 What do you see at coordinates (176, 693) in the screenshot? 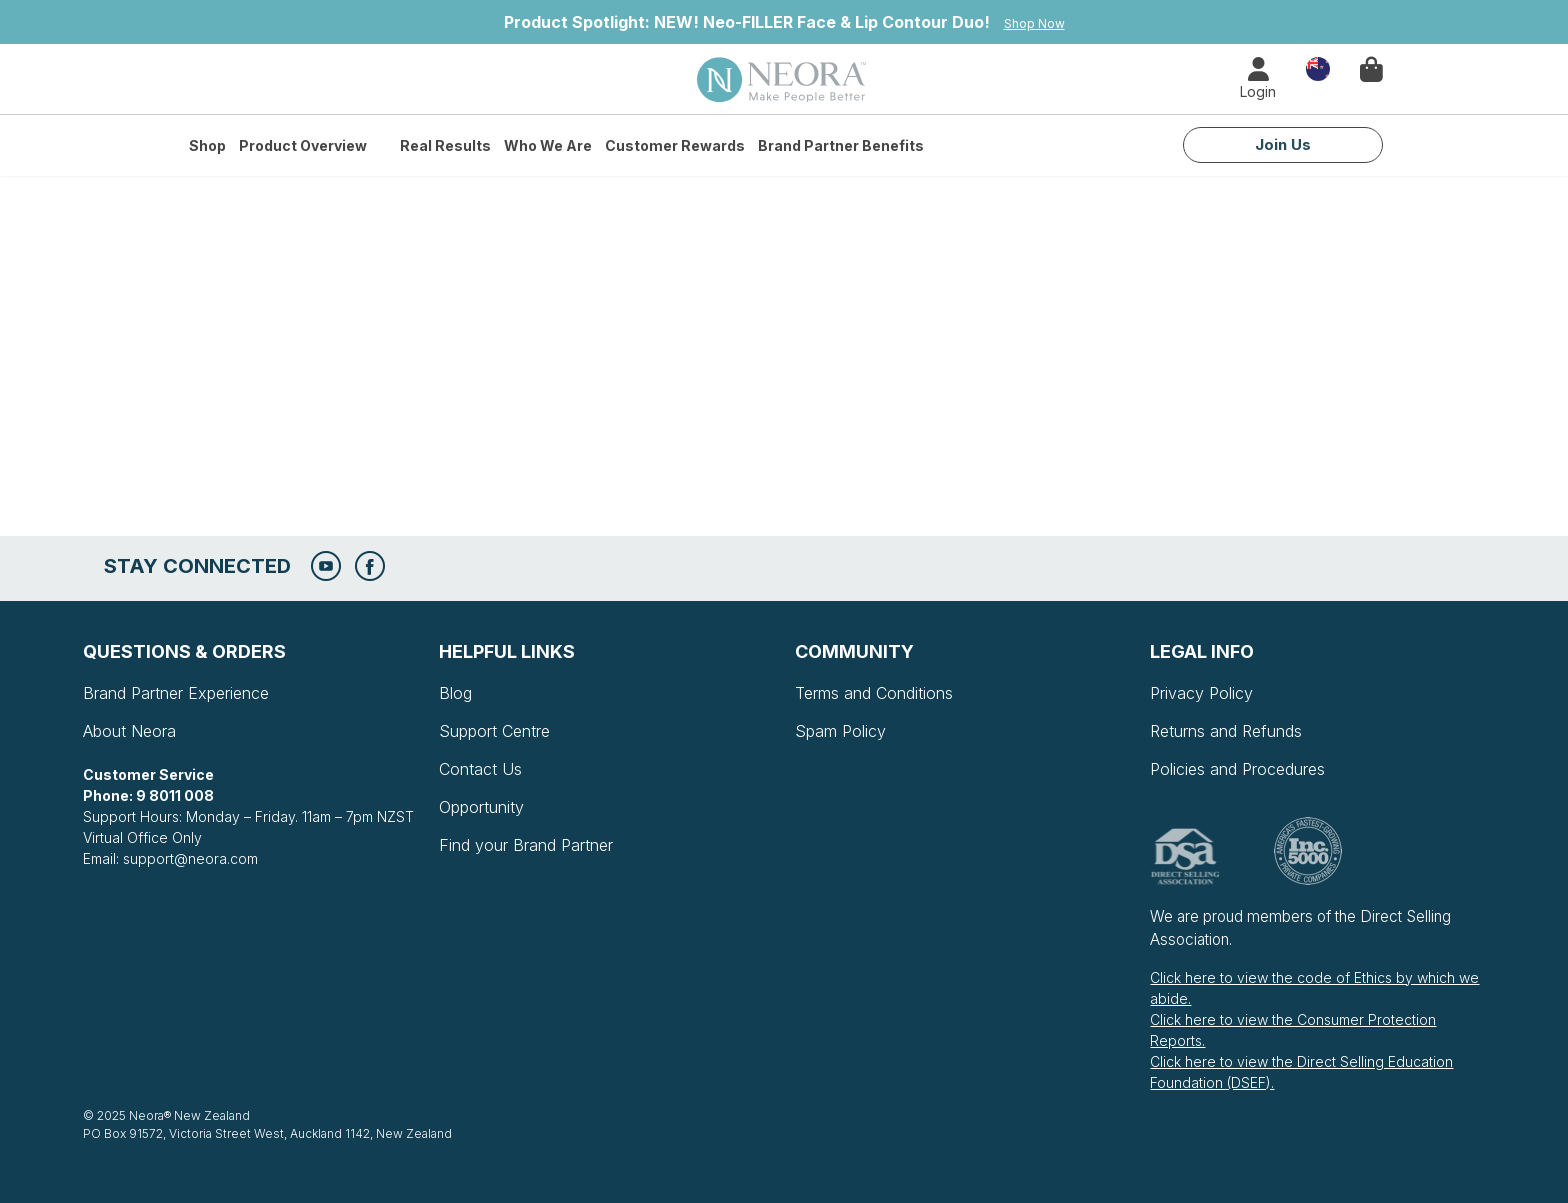
I see `Brand Partner Experience` at bounding box center [176, 693].